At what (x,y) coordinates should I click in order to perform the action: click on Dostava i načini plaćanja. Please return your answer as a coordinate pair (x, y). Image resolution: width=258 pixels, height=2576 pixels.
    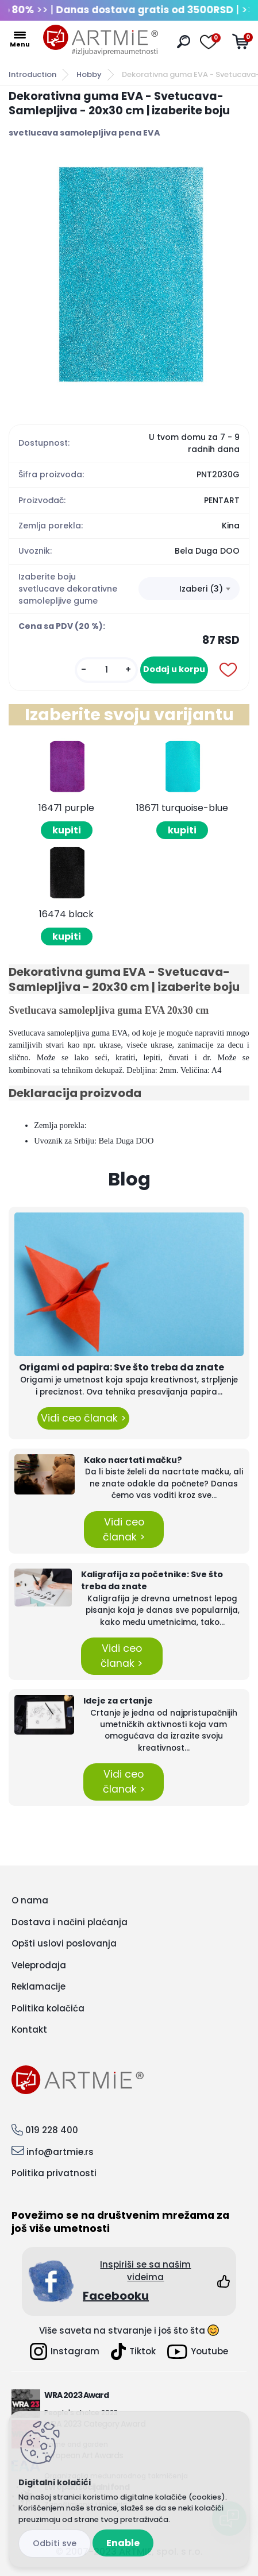
    Looking at the image, I should click on (69, 1922).